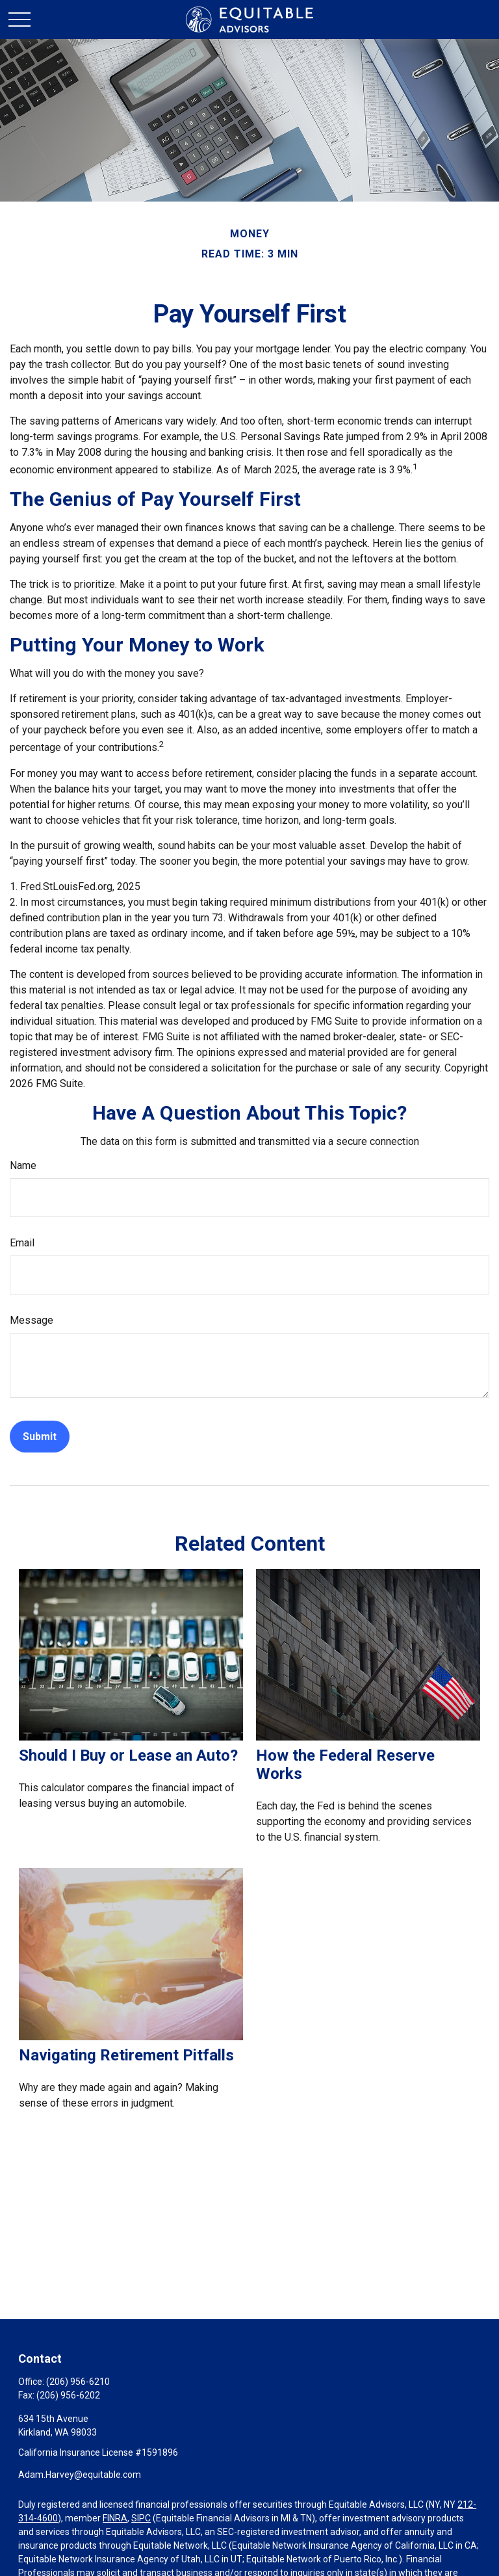 This screenshot has width=499, height=2576. Describe the element at coordinates (115, 2518) in the screenshot. I see `FINRA` at that location.